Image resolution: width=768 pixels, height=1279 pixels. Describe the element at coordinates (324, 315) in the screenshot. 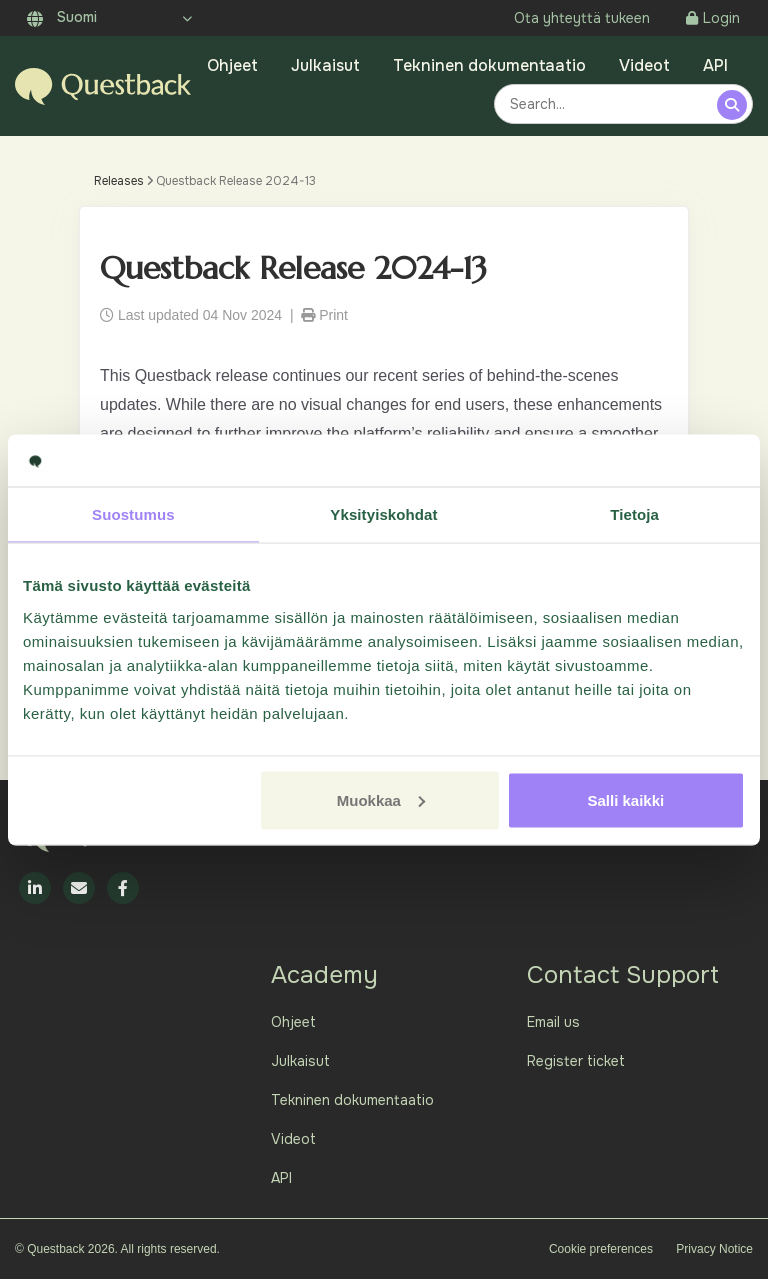

I see `Print` at that location.